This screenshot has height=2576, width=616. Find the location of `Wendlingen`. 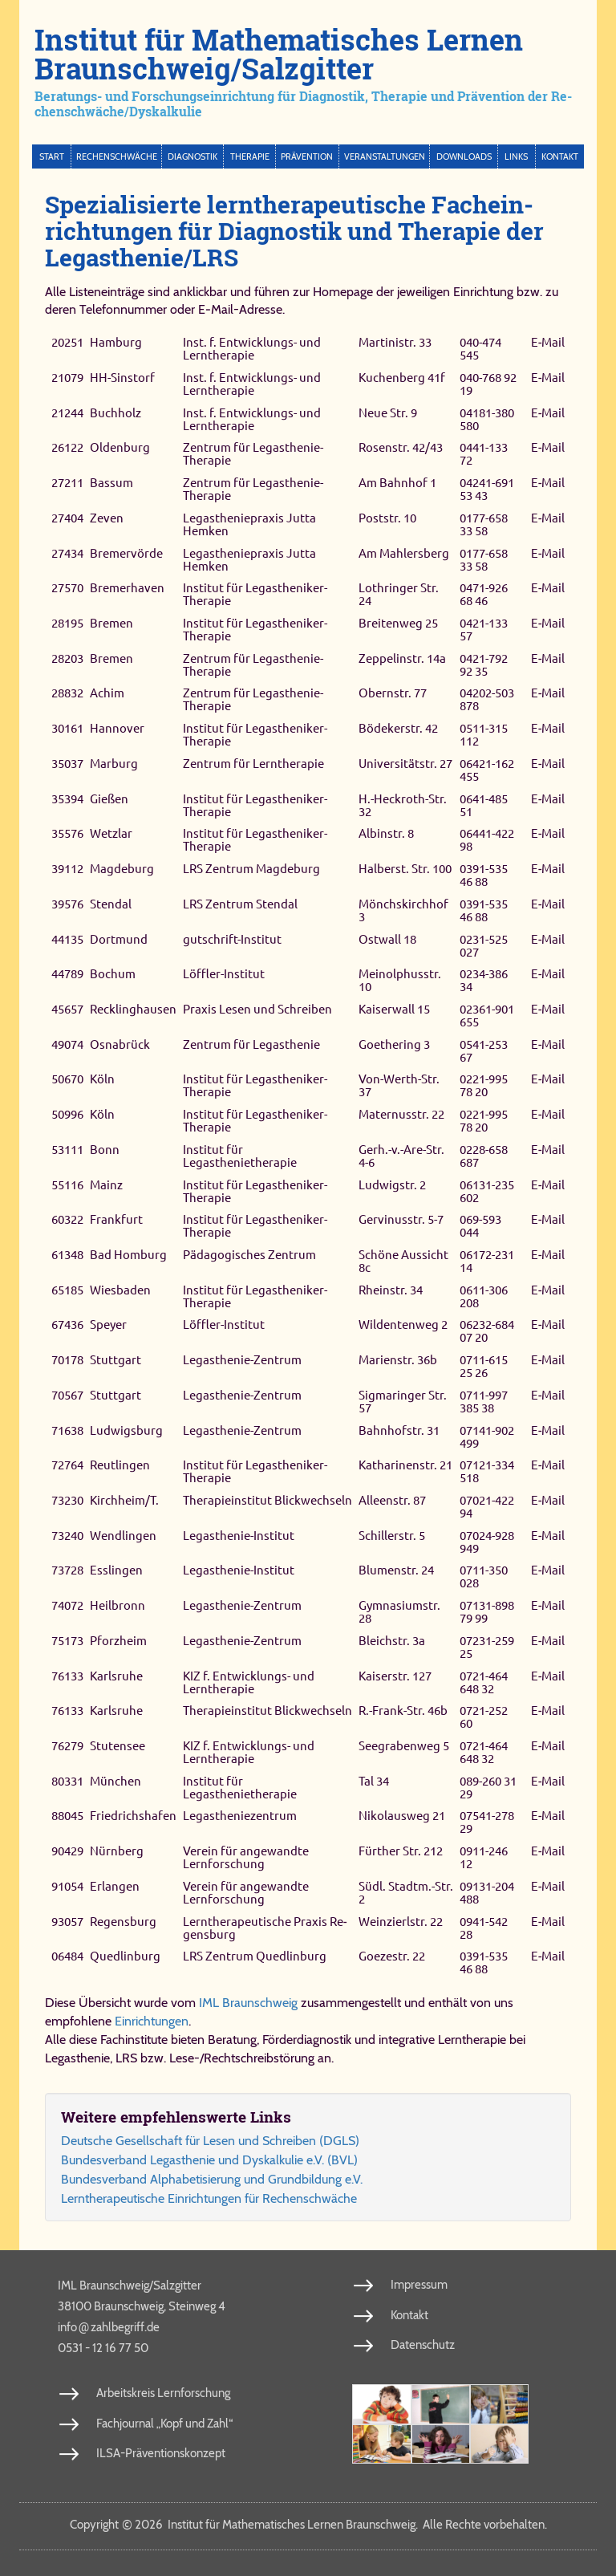

Wendlingen is located at coordinates (123, 1535).